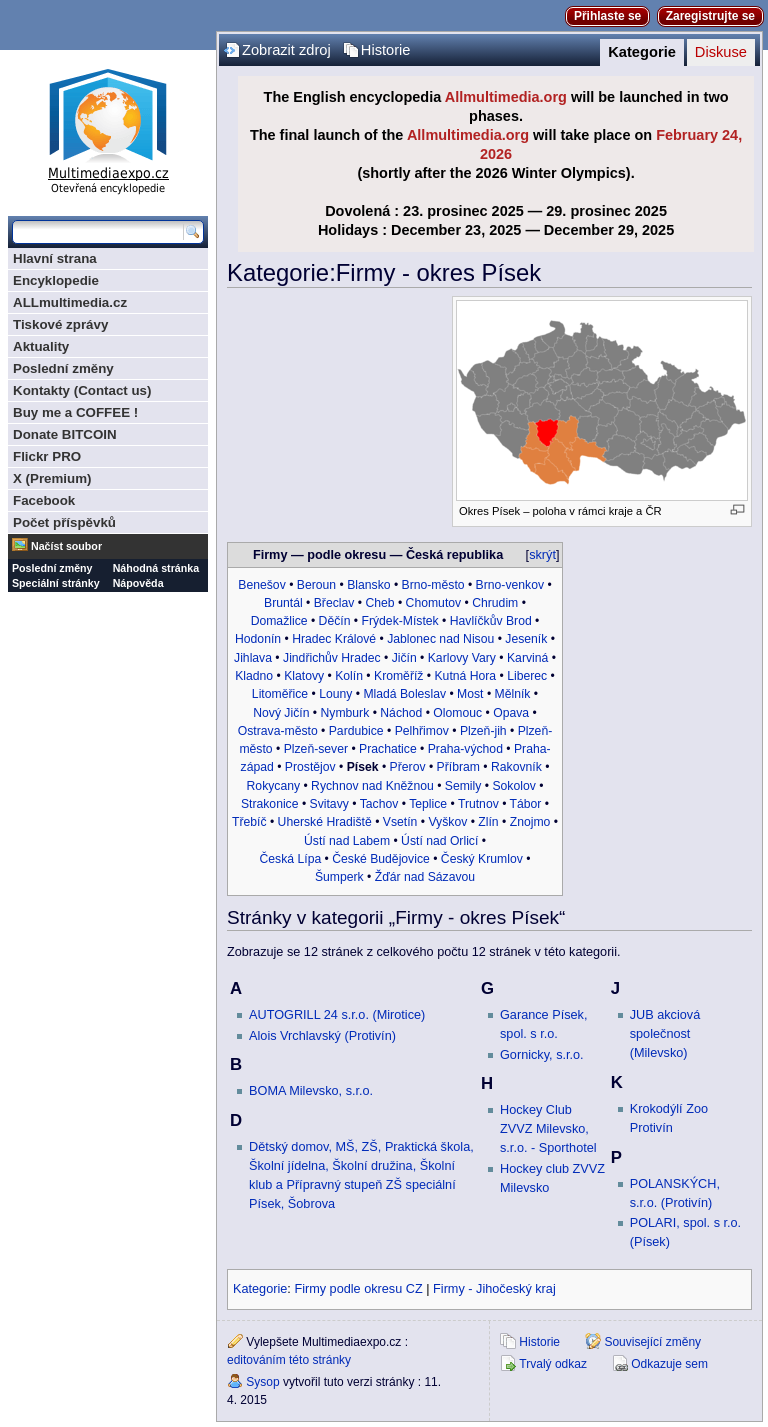  Describe the element at coordinates (425, 877) in the screenshot. I see `Žďár nad Sázavou` at that location.